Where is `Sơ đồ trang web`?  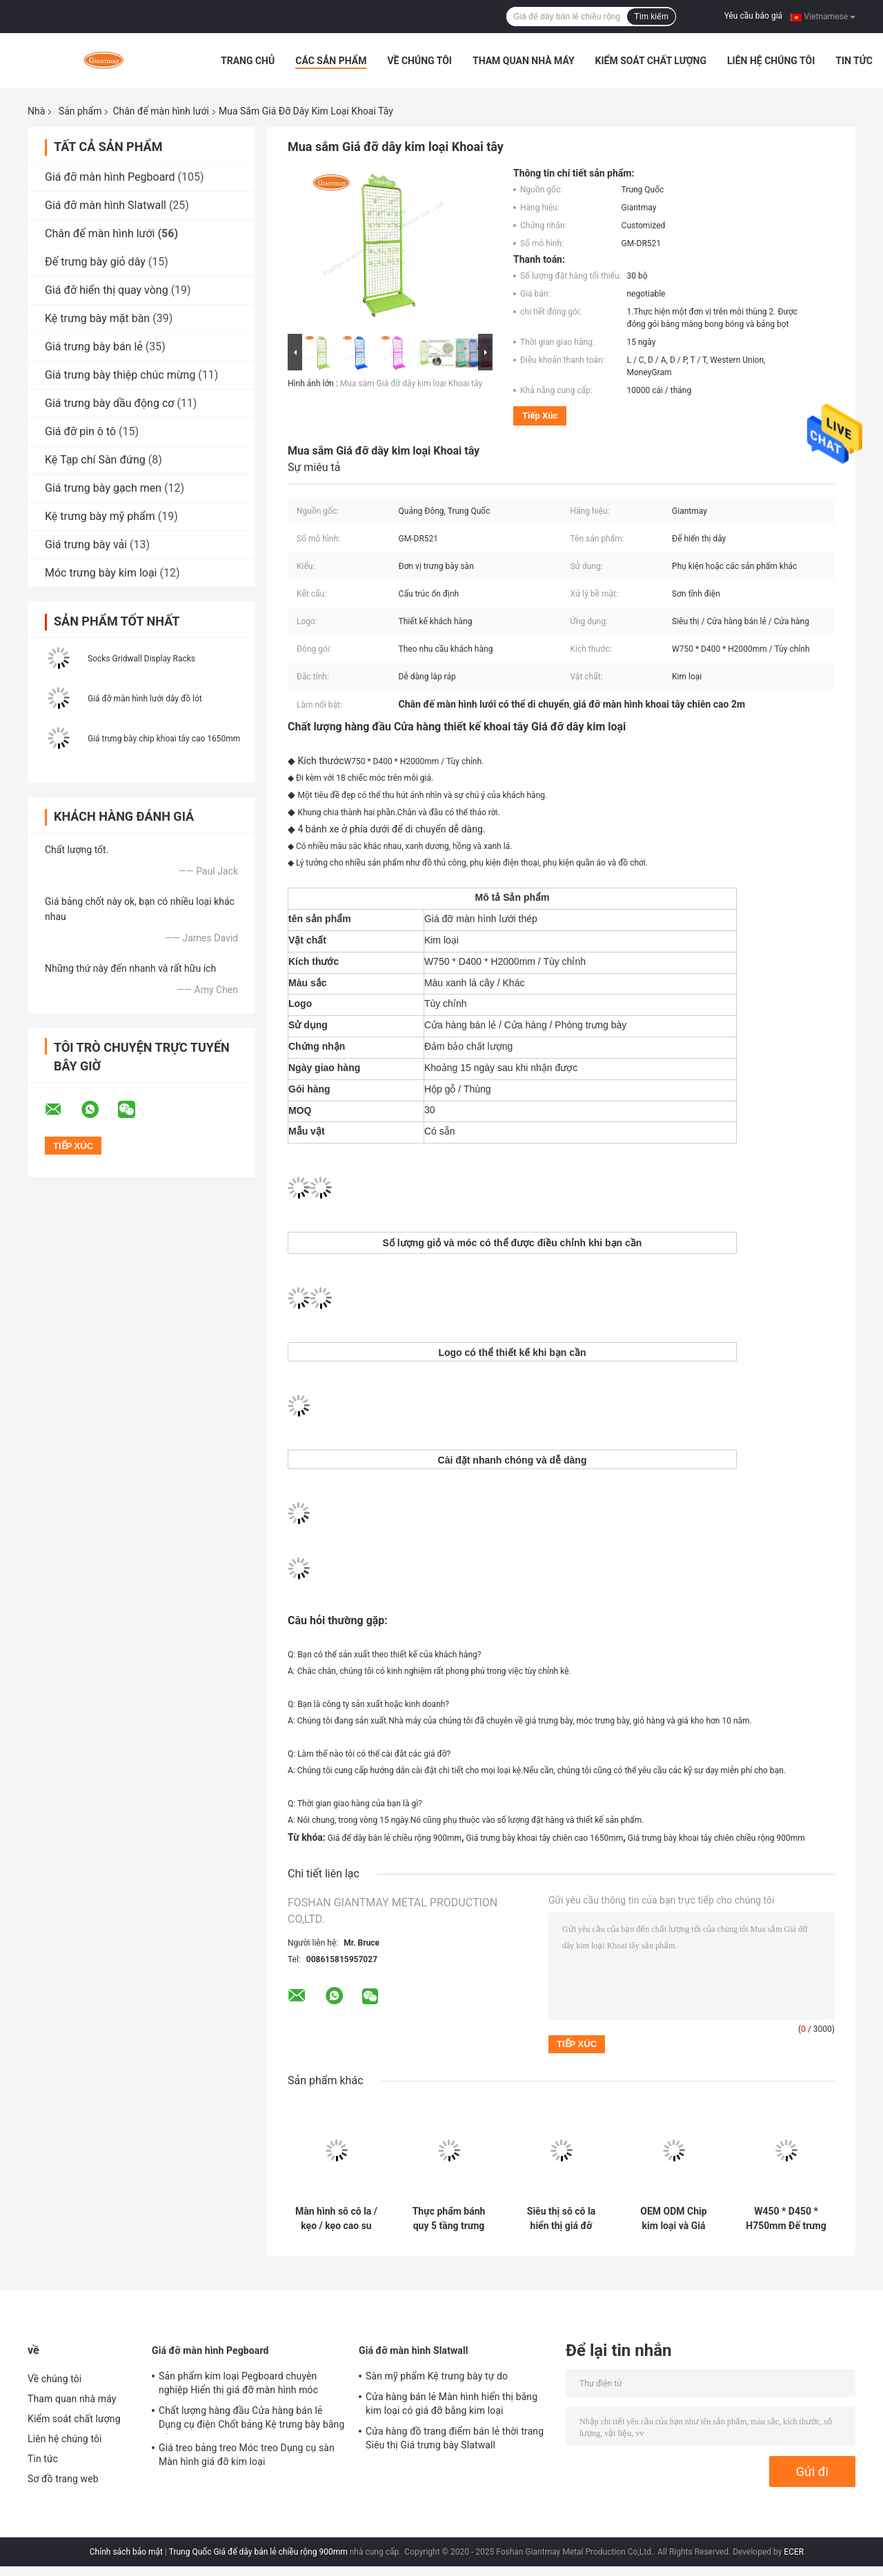 Sơ đồ trang web is located at coordinates (63, 2478).